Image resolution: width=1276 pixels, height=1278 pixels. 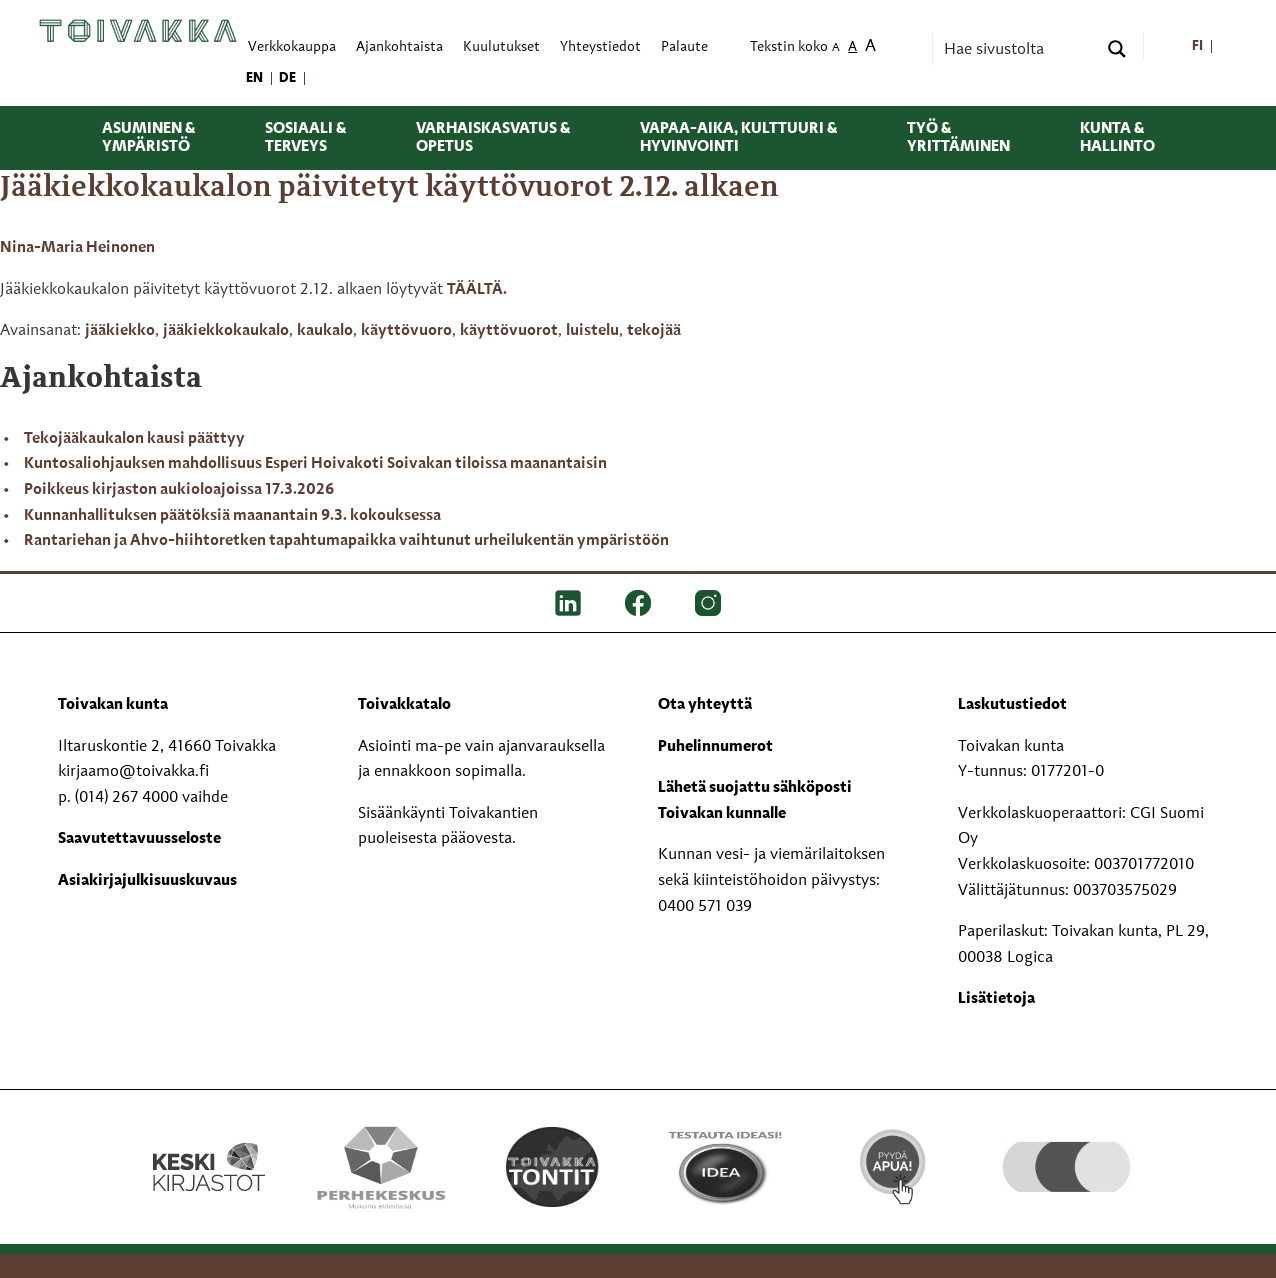 What do you see at coordinates (958, 138) in the screenshot?
I see `Työ & yrittäminen [menuitem]` at bounding box center [958, 138].